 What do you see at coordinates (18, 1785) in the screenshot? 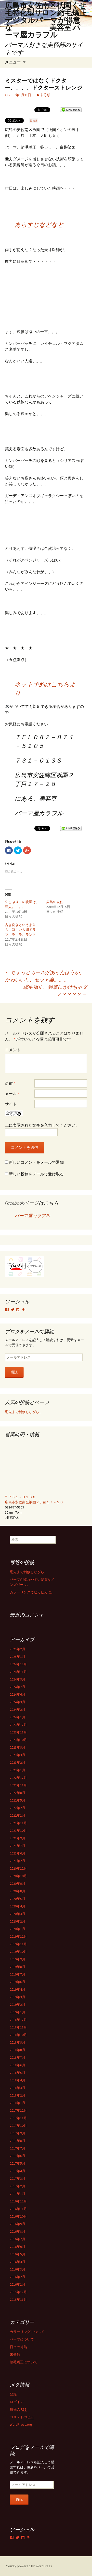
I see `2022年11月` at bounding box center [18, 1785].